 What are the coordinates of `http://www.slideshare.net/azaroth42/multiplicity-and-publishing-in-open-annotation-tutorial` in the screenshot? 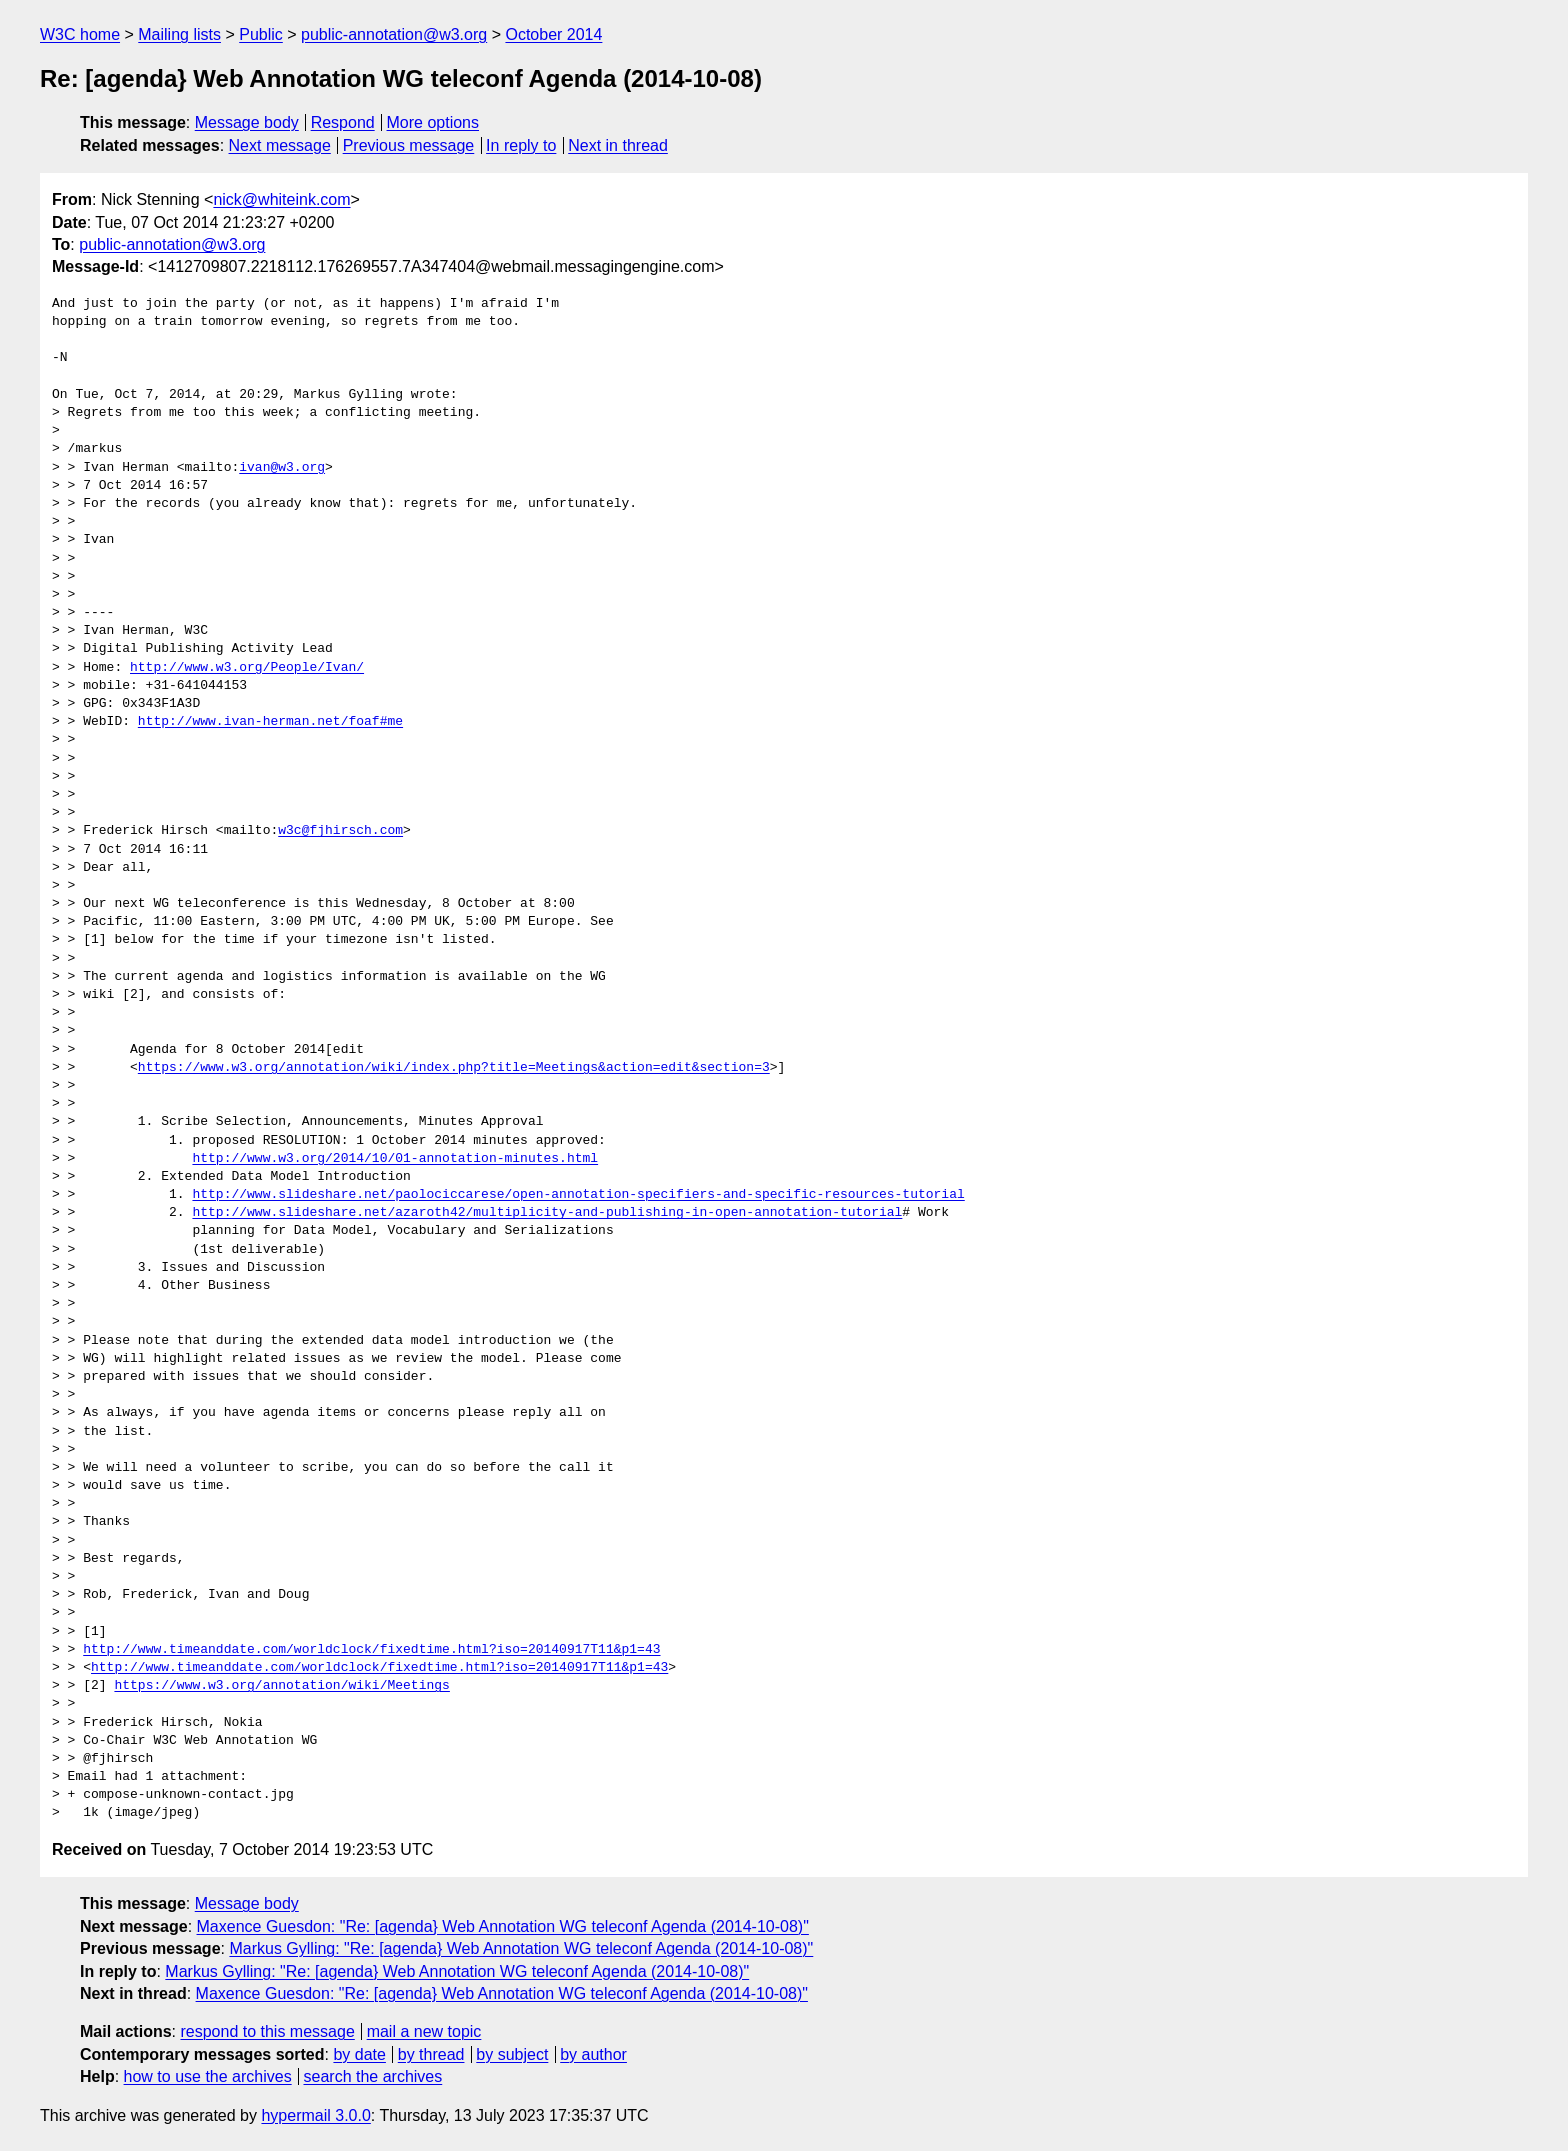 It's located at (547, 1213).